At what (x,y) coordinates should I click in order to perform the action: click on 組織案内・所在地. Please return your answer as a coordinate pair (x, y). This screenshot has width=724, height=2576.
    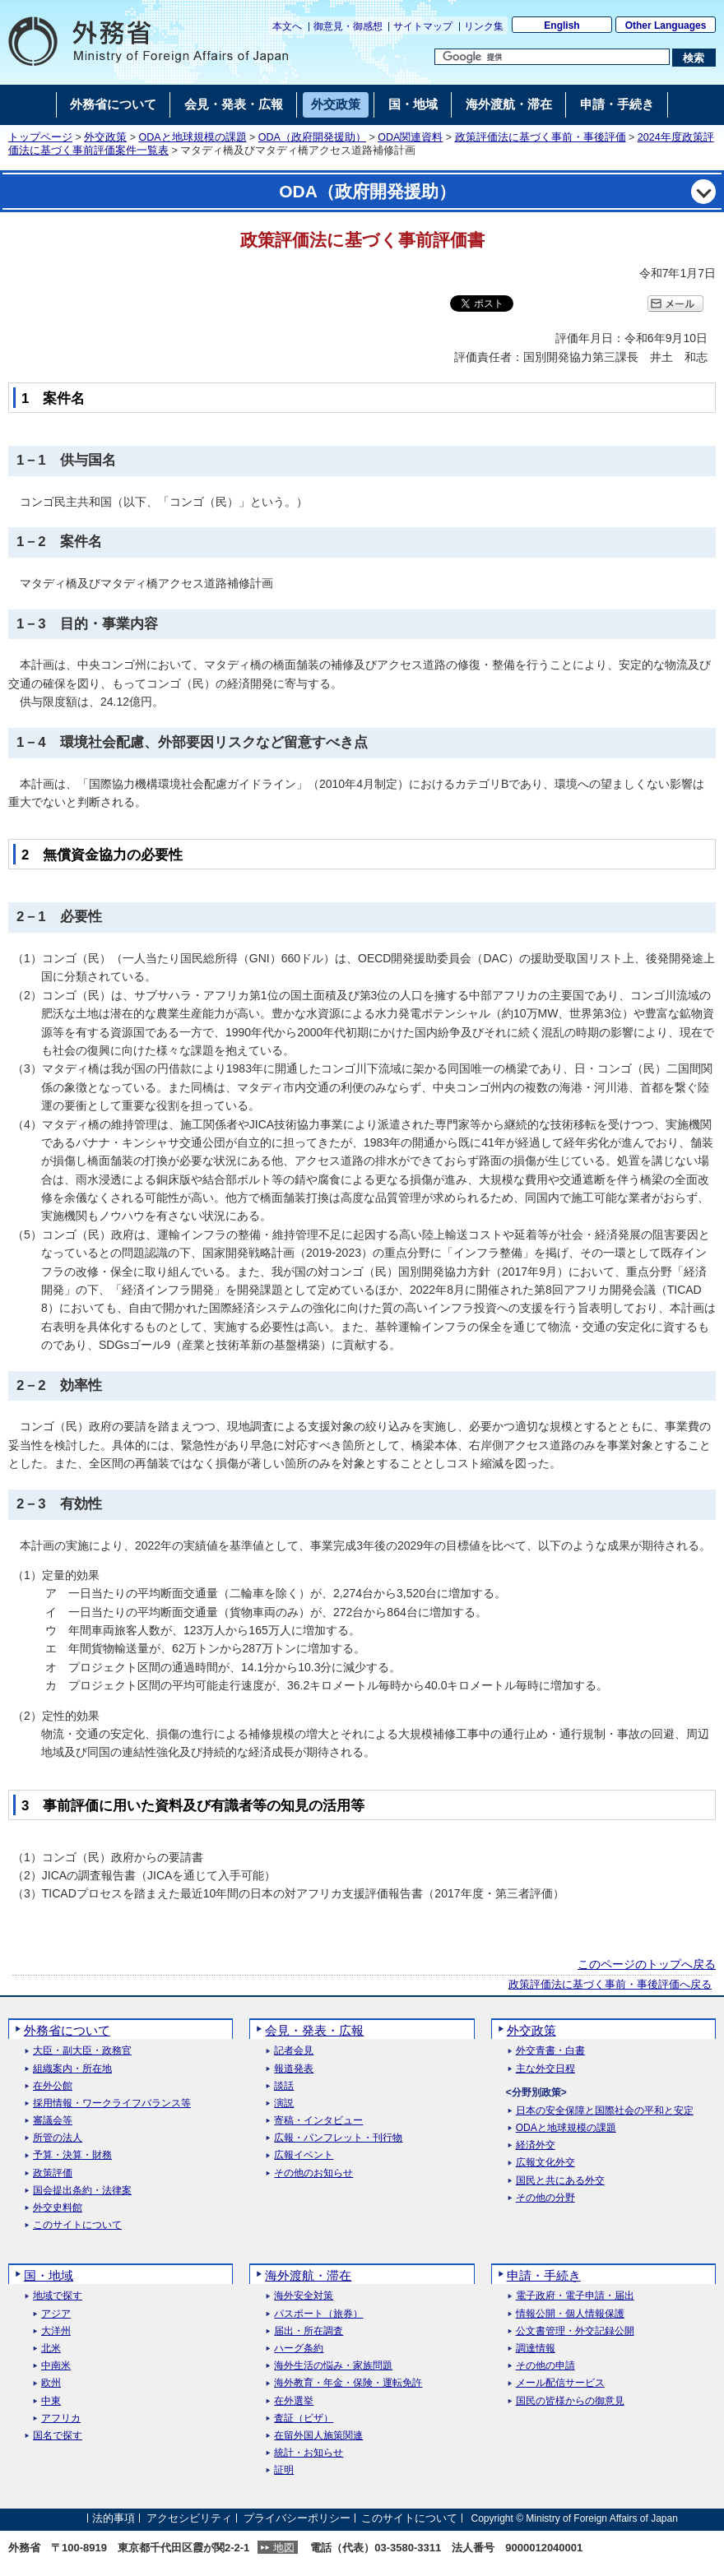
    Looking at the image, I should click on (72, 2069).